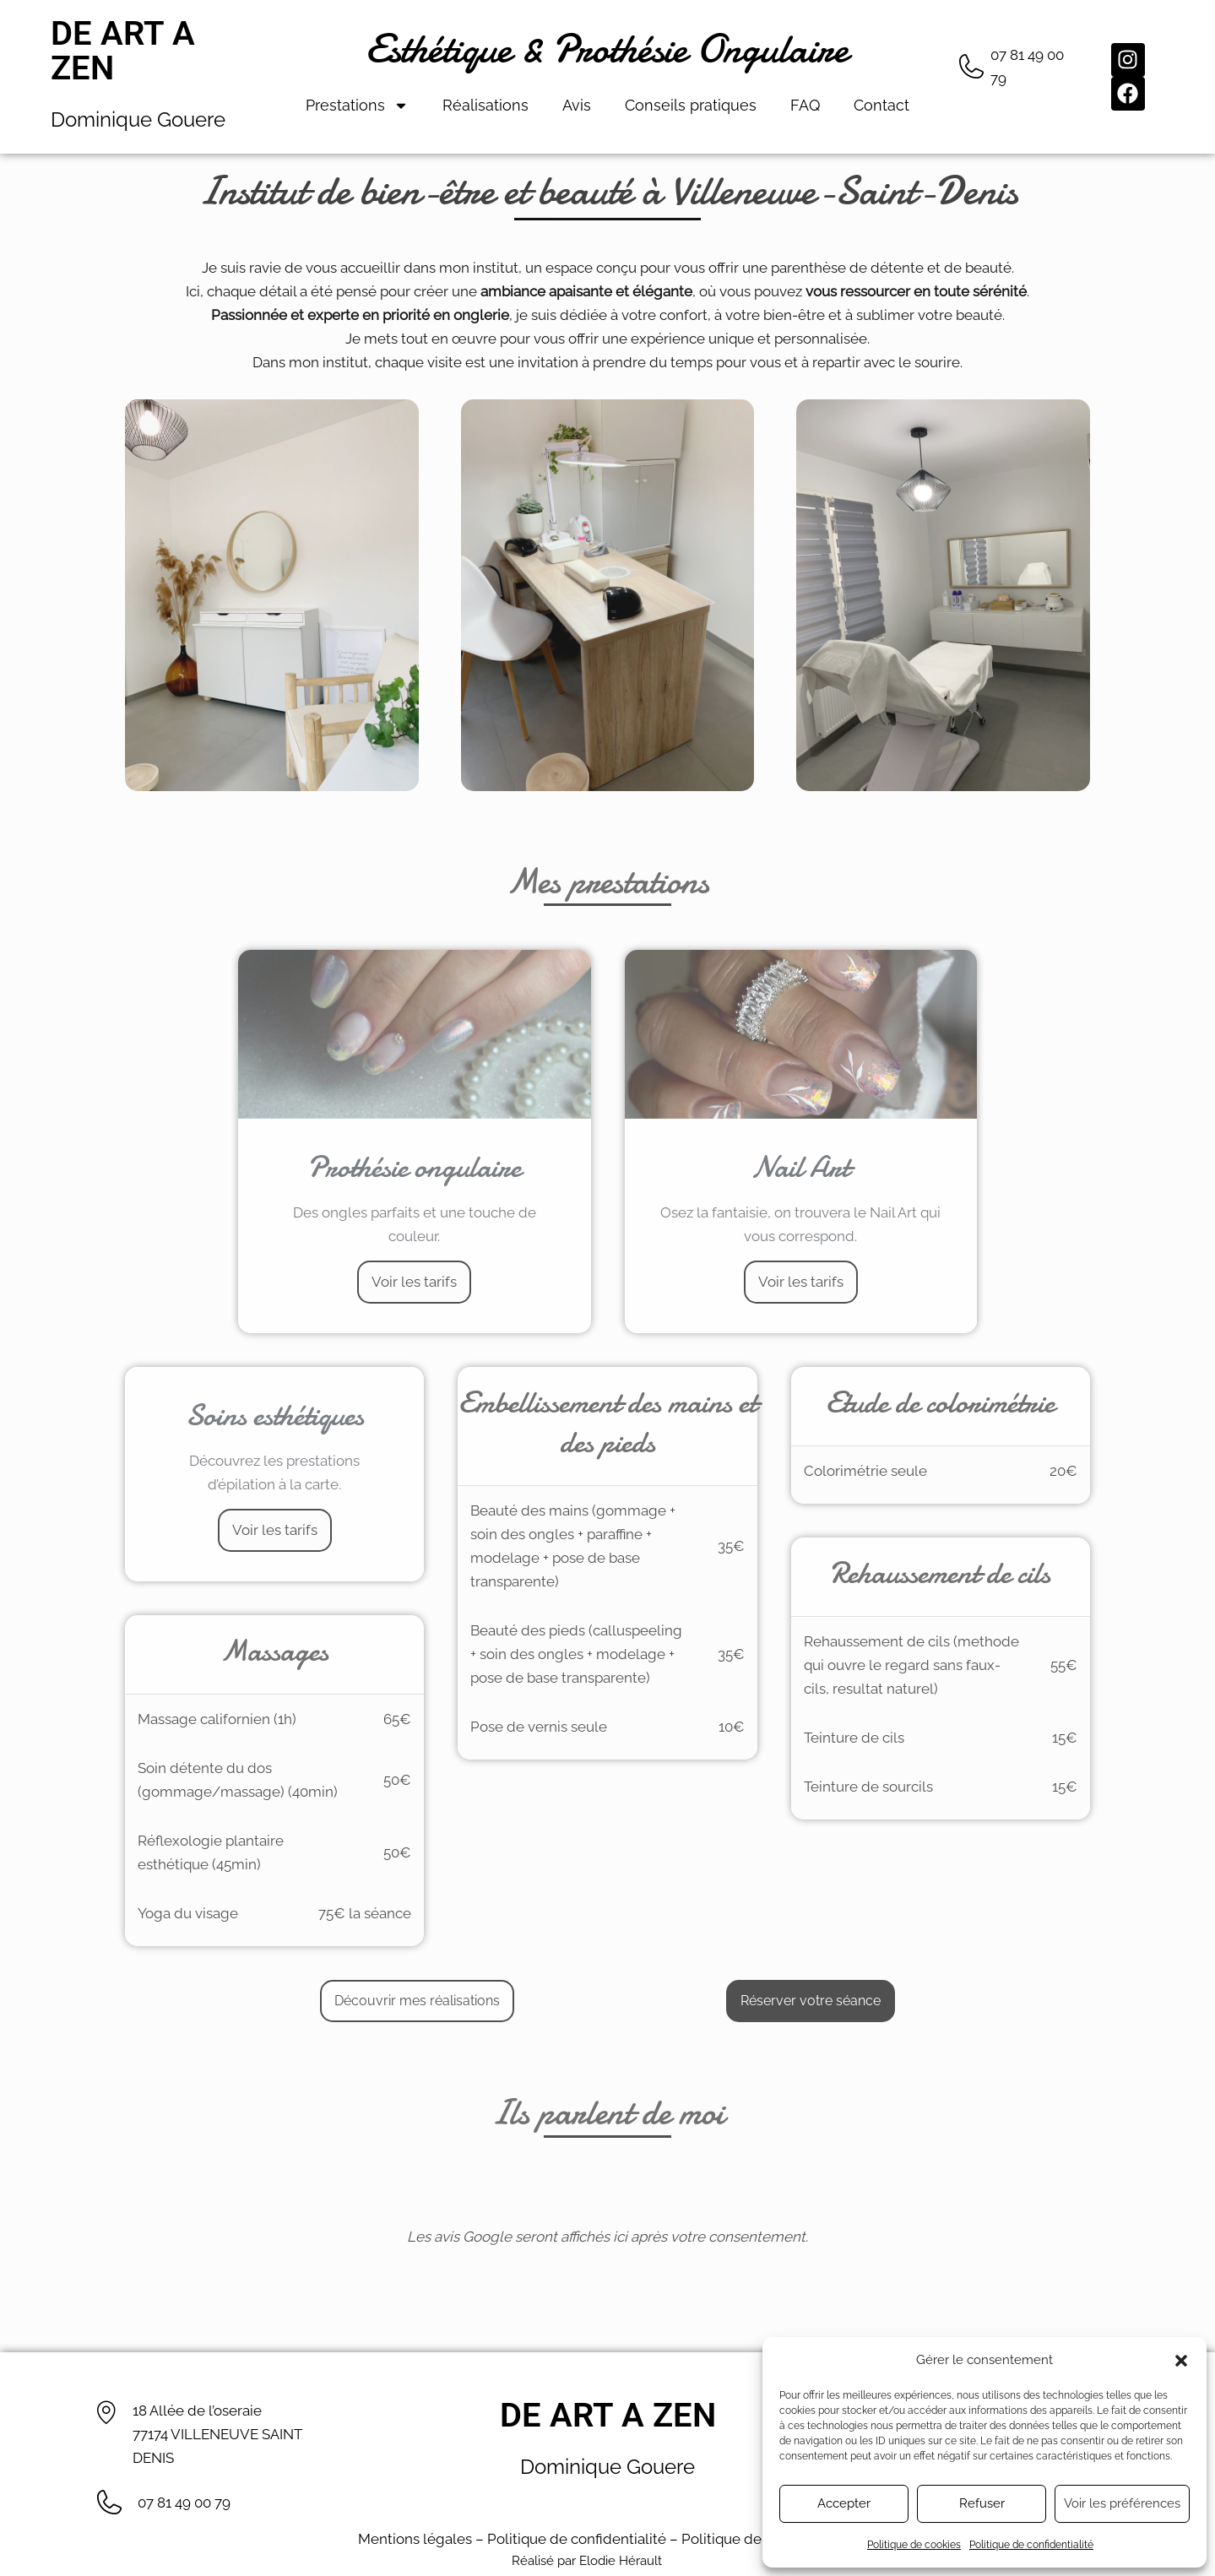 The width and height of the screenshot is (1215, 2576). What do you see at coordinates (805, 105) in the screenshot?
I see `FAQ` at bounding box center [805, 105].